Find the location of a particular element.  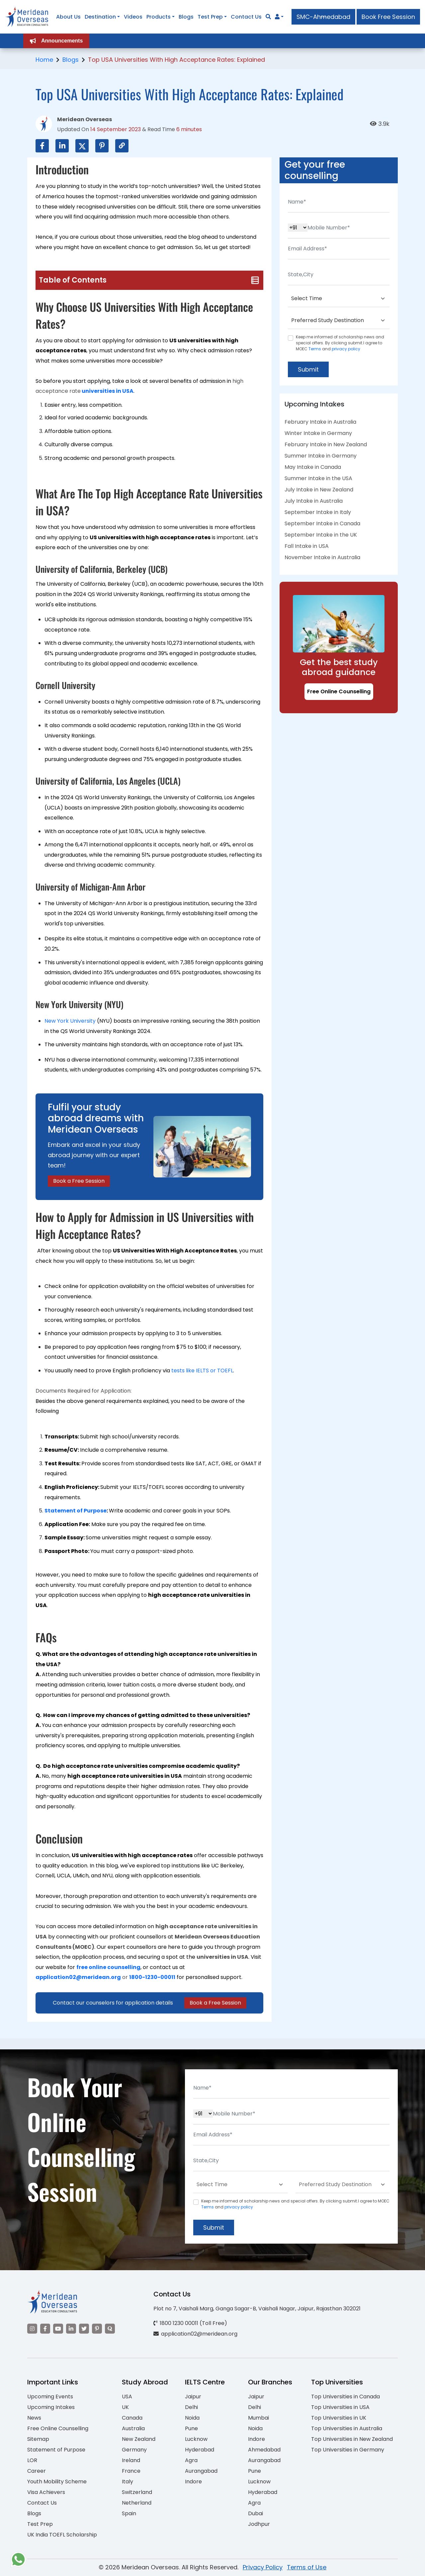

Videos is located at coordinates (133, 17).